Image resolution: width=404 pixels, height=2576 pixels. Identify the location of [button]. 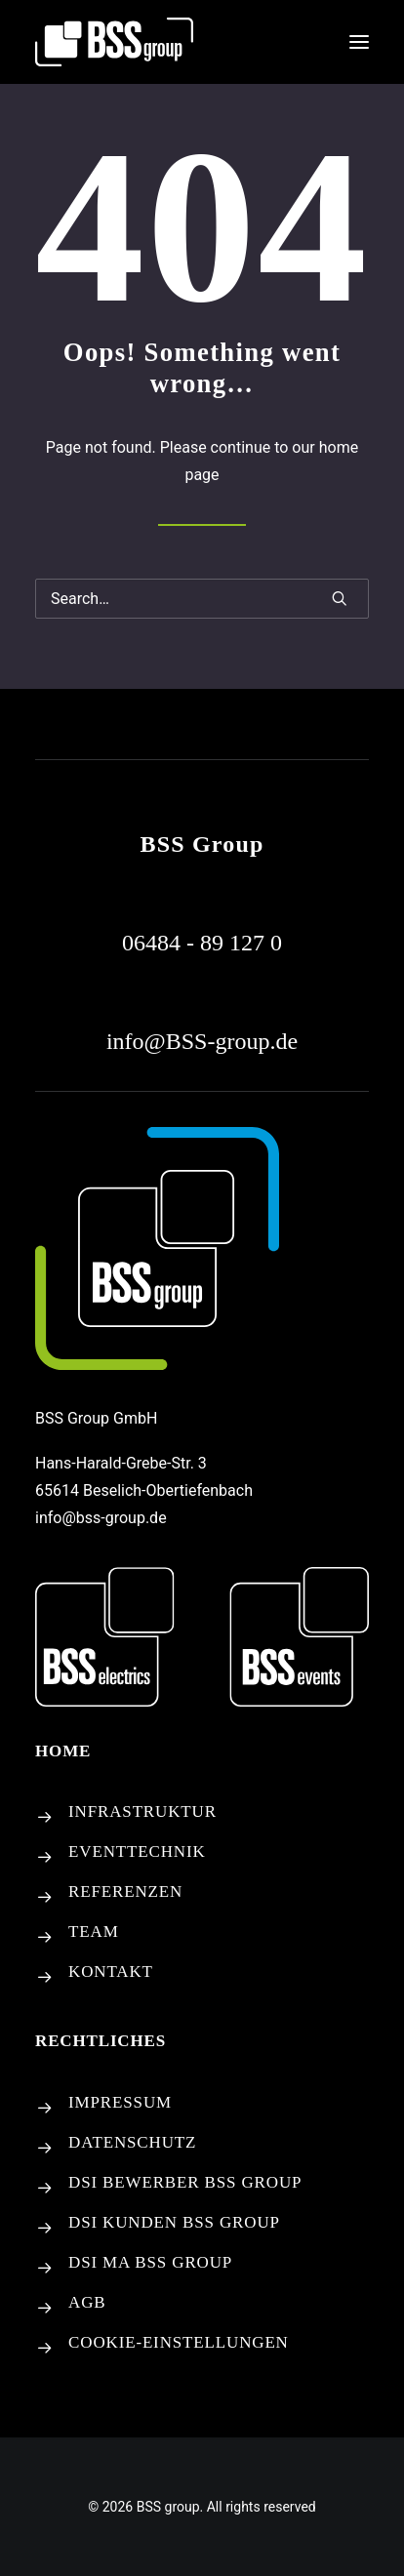
(359, 42).